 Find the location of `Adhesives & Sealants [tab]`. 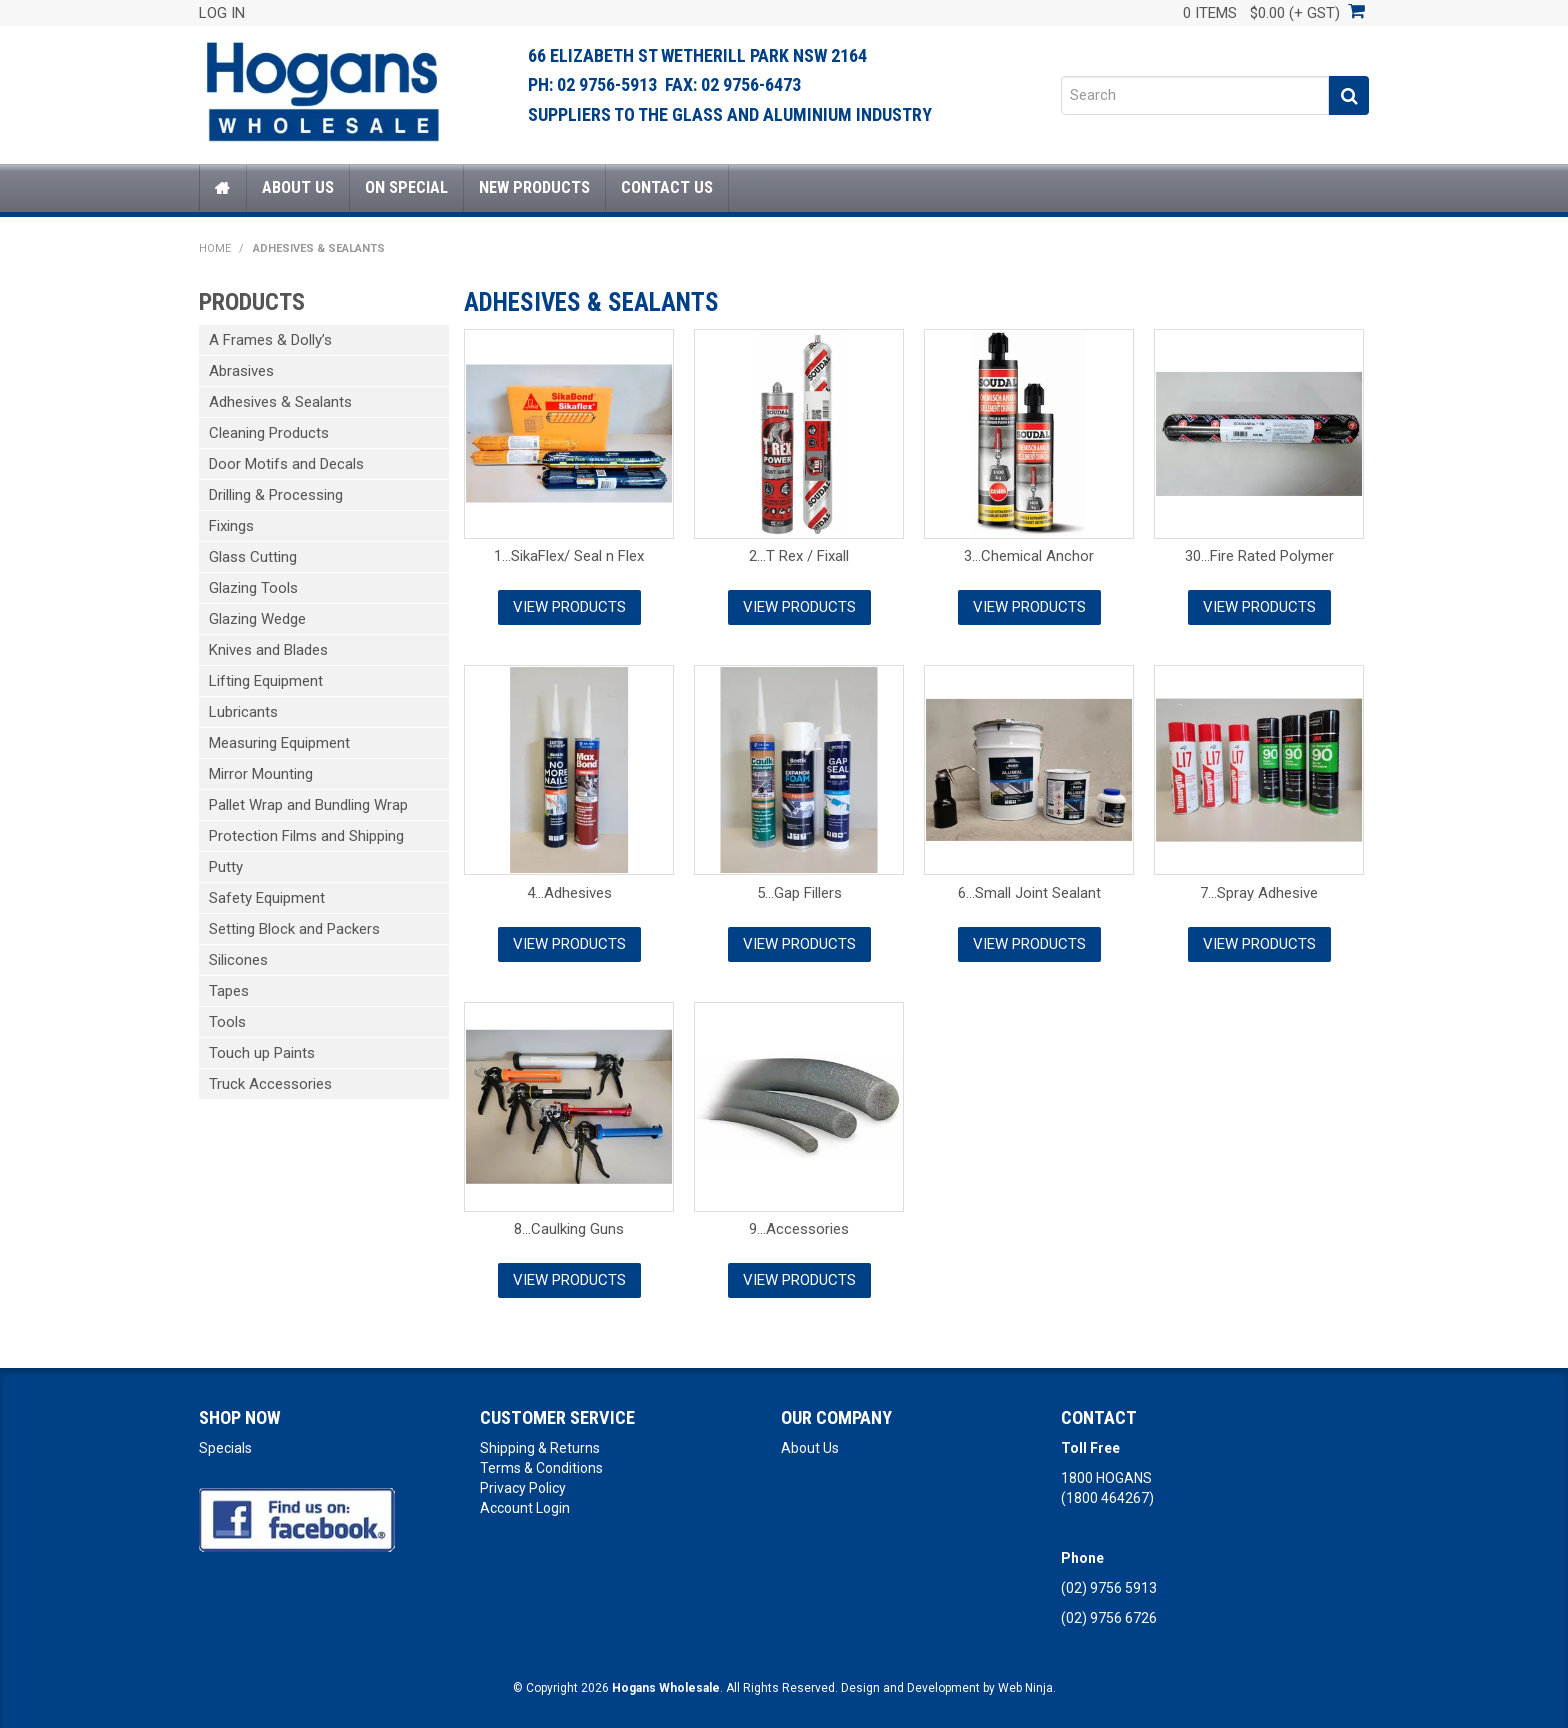

Adhesives & Sealants [tab] is located at coordinates (280, 402).